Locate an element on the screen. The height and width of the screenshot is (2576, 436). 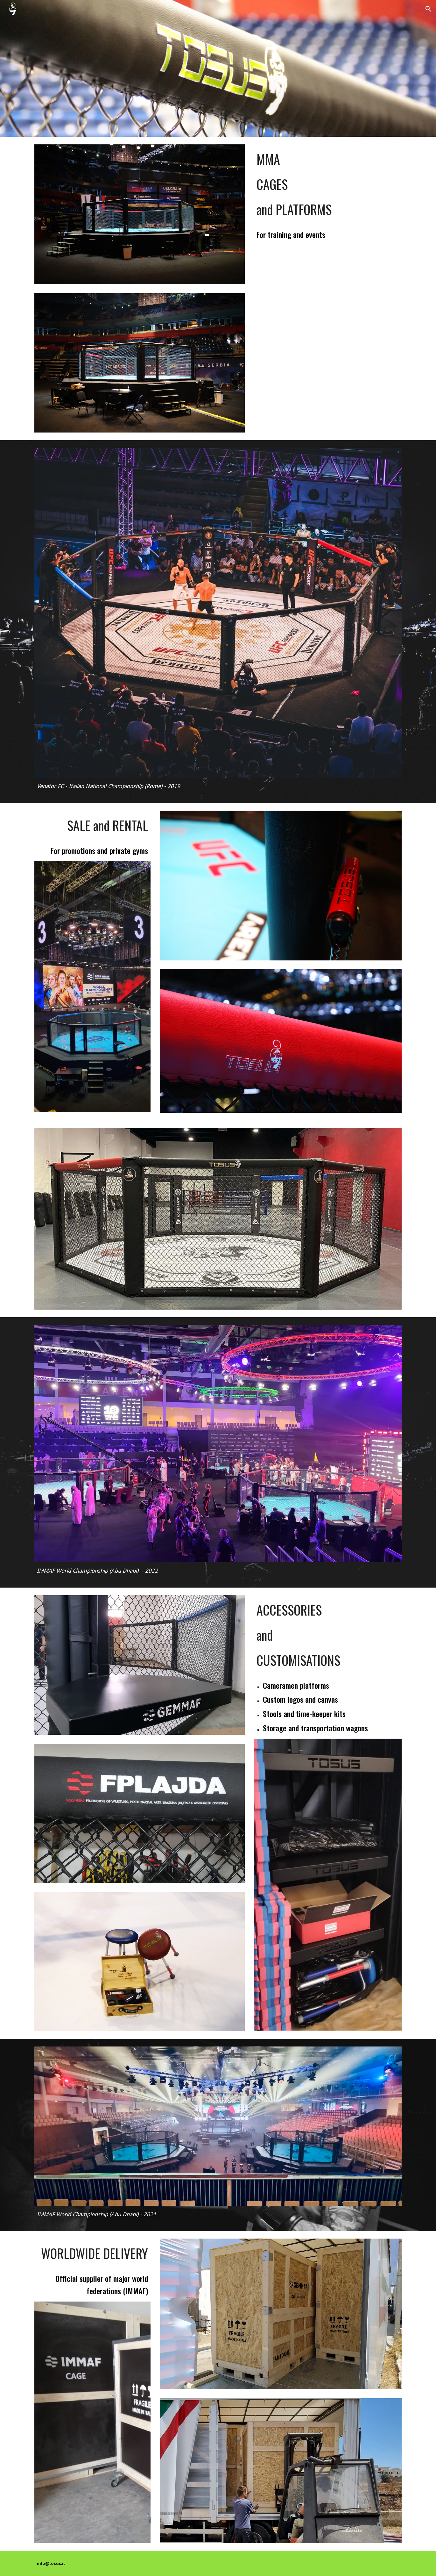
[main] is located at coordinates (328, 184).